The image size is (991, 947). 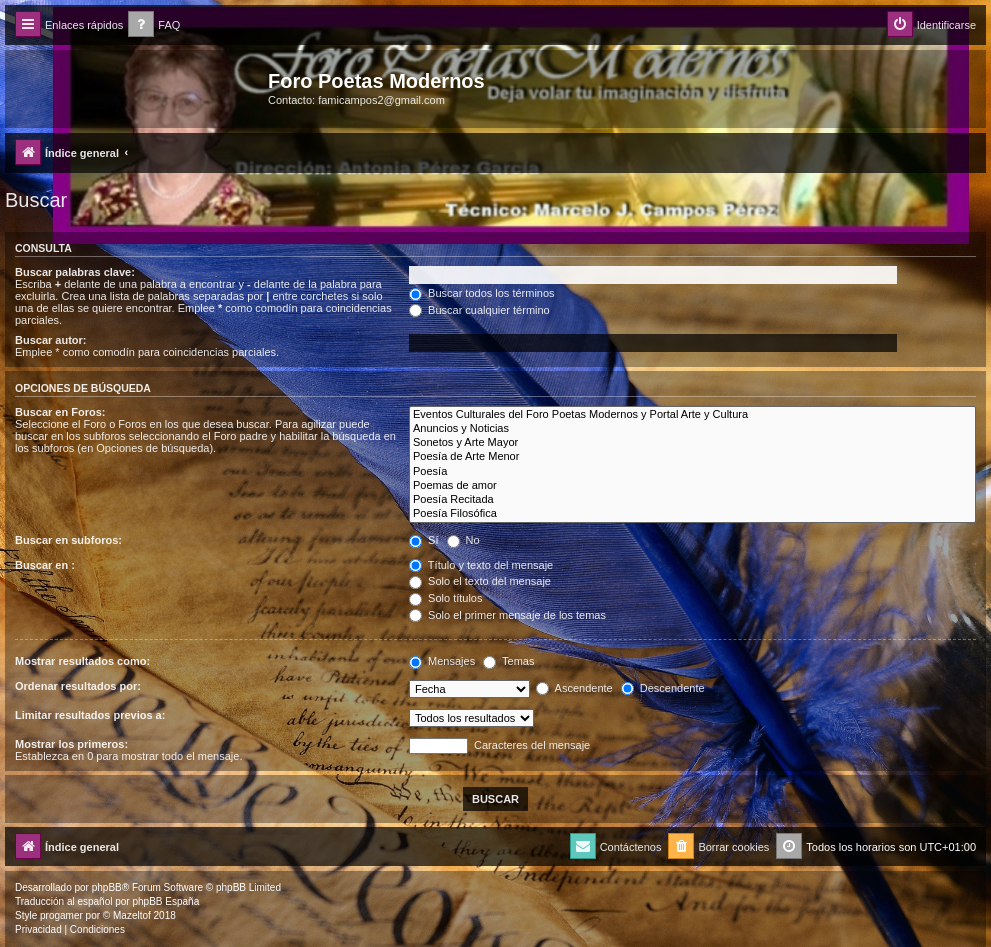 What do you see at coordinates (45, 565) in the screenshot?
I see `Buscar en :` at bounding box center [45, 565].